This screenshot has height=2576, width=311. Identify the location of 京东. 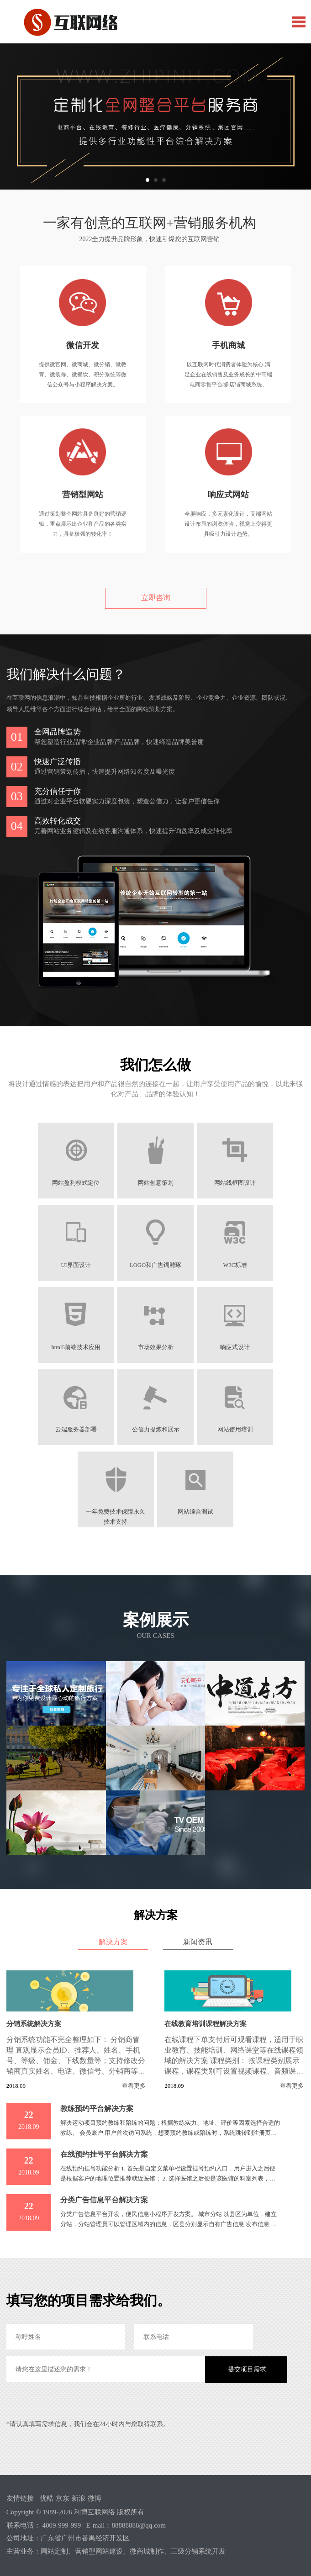
(62, 2498).